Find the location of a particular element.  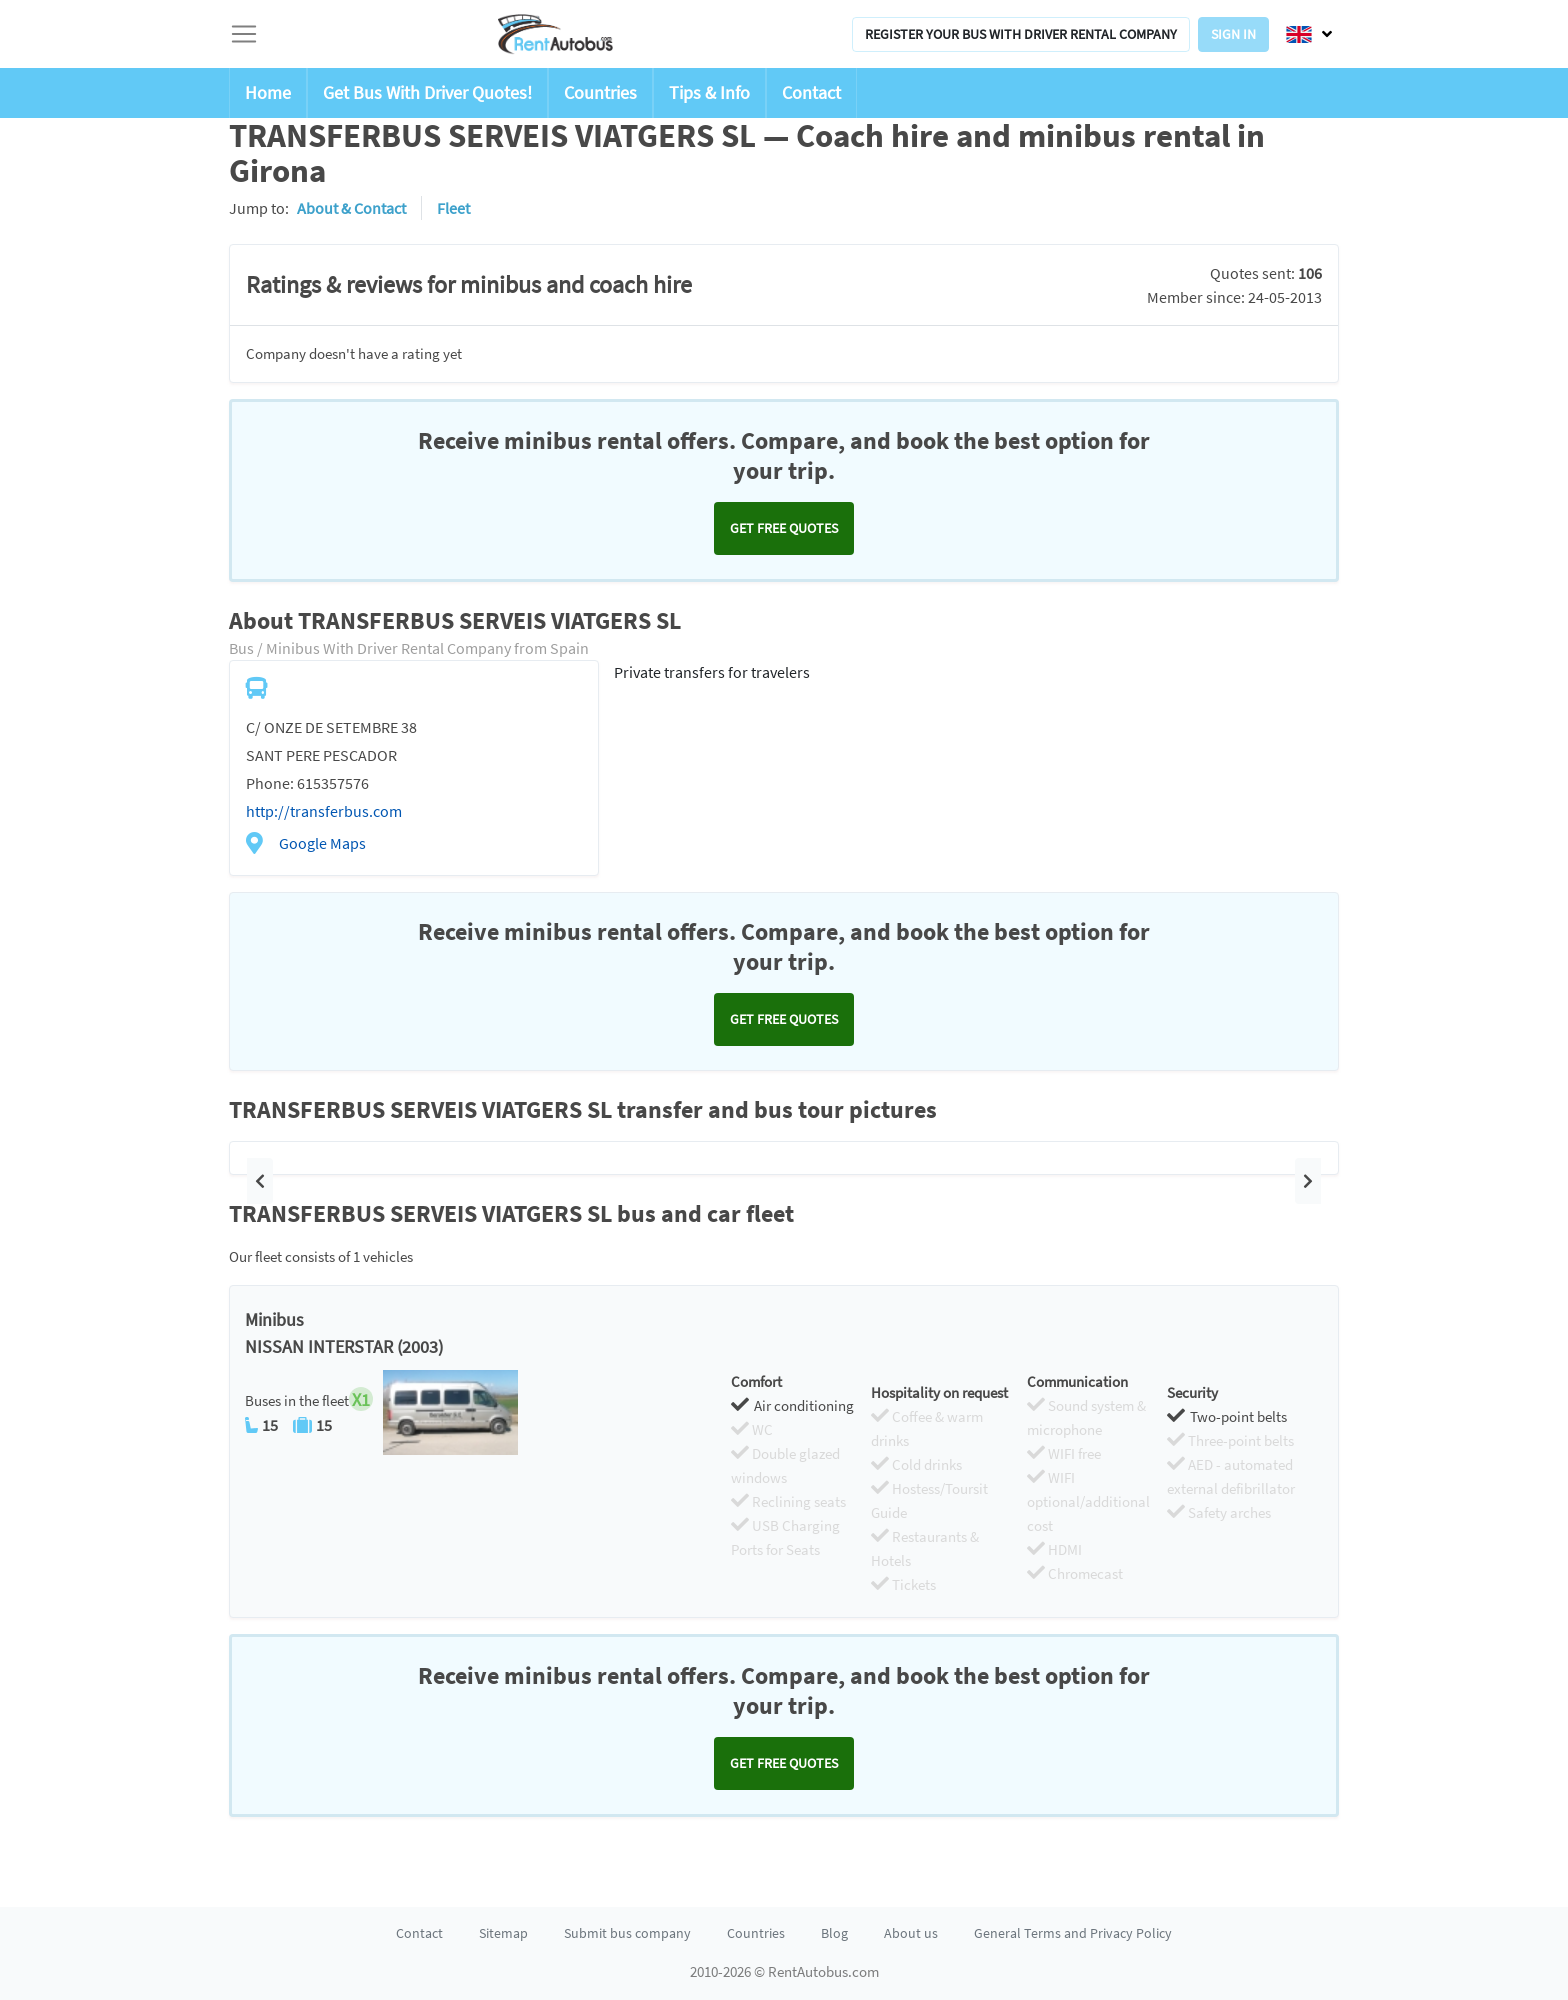

About us is located at coordinates (911, 1933).